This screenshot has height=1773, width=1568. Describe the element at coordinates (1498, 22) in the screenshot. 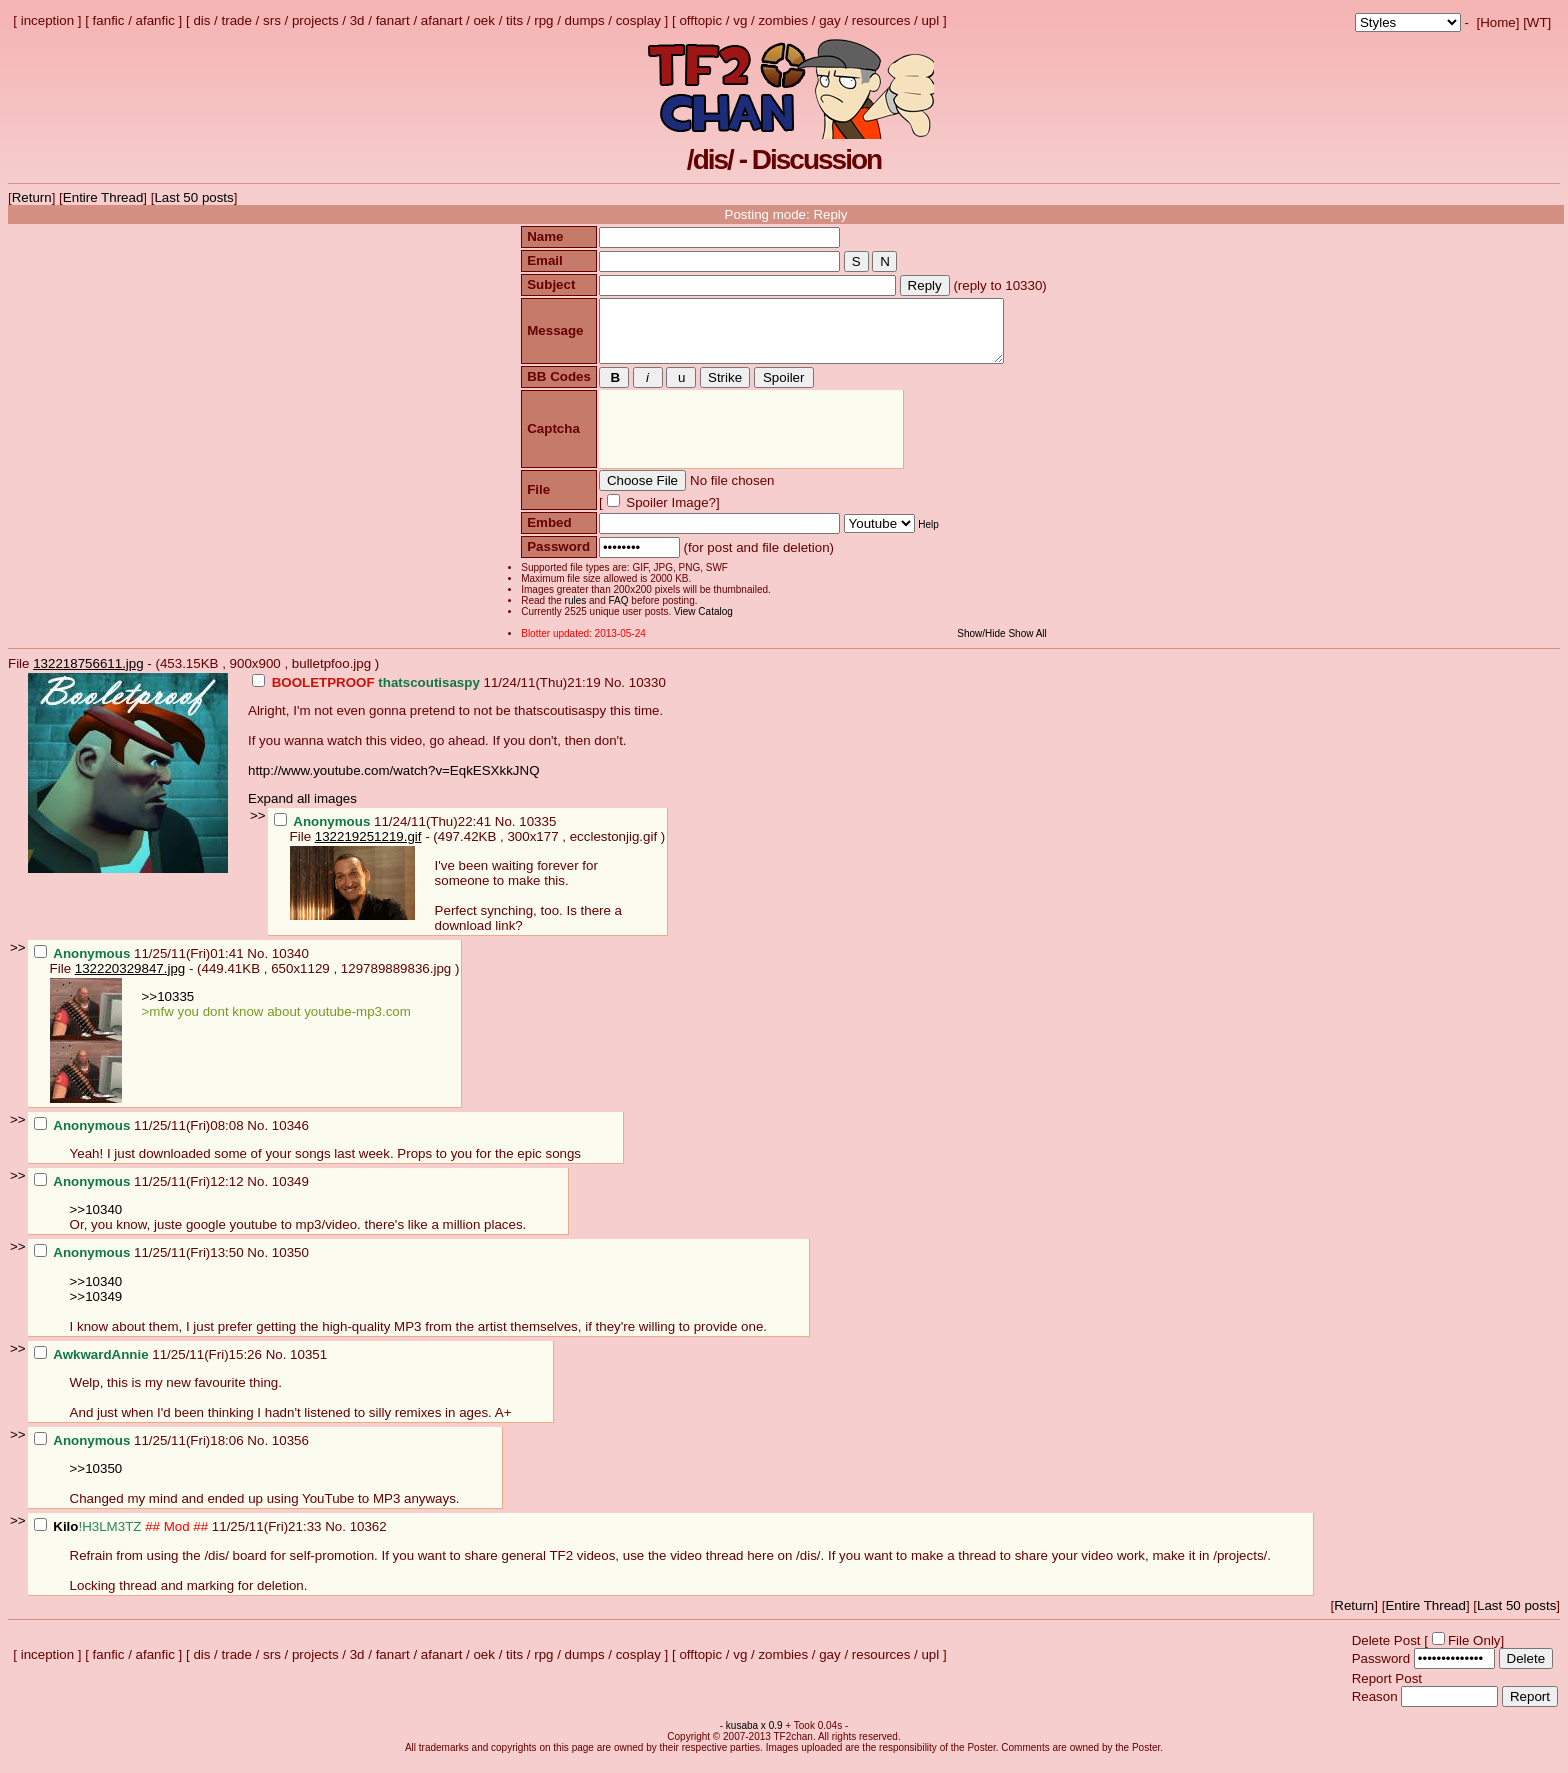

I see `Home` at that location.